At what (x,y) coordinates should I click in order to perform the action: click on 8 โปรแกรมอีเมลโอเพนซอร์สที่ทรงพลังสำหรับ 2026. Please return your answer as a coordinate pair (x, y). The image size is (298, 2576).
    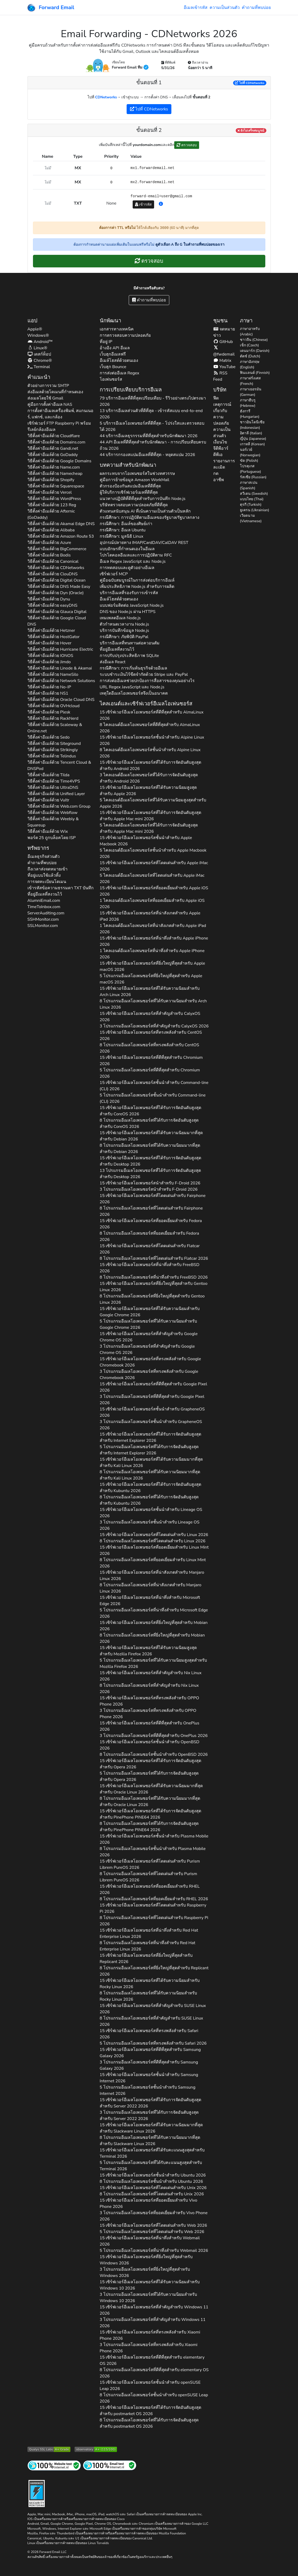
    Looking at the image, I should click on (149, 1048).